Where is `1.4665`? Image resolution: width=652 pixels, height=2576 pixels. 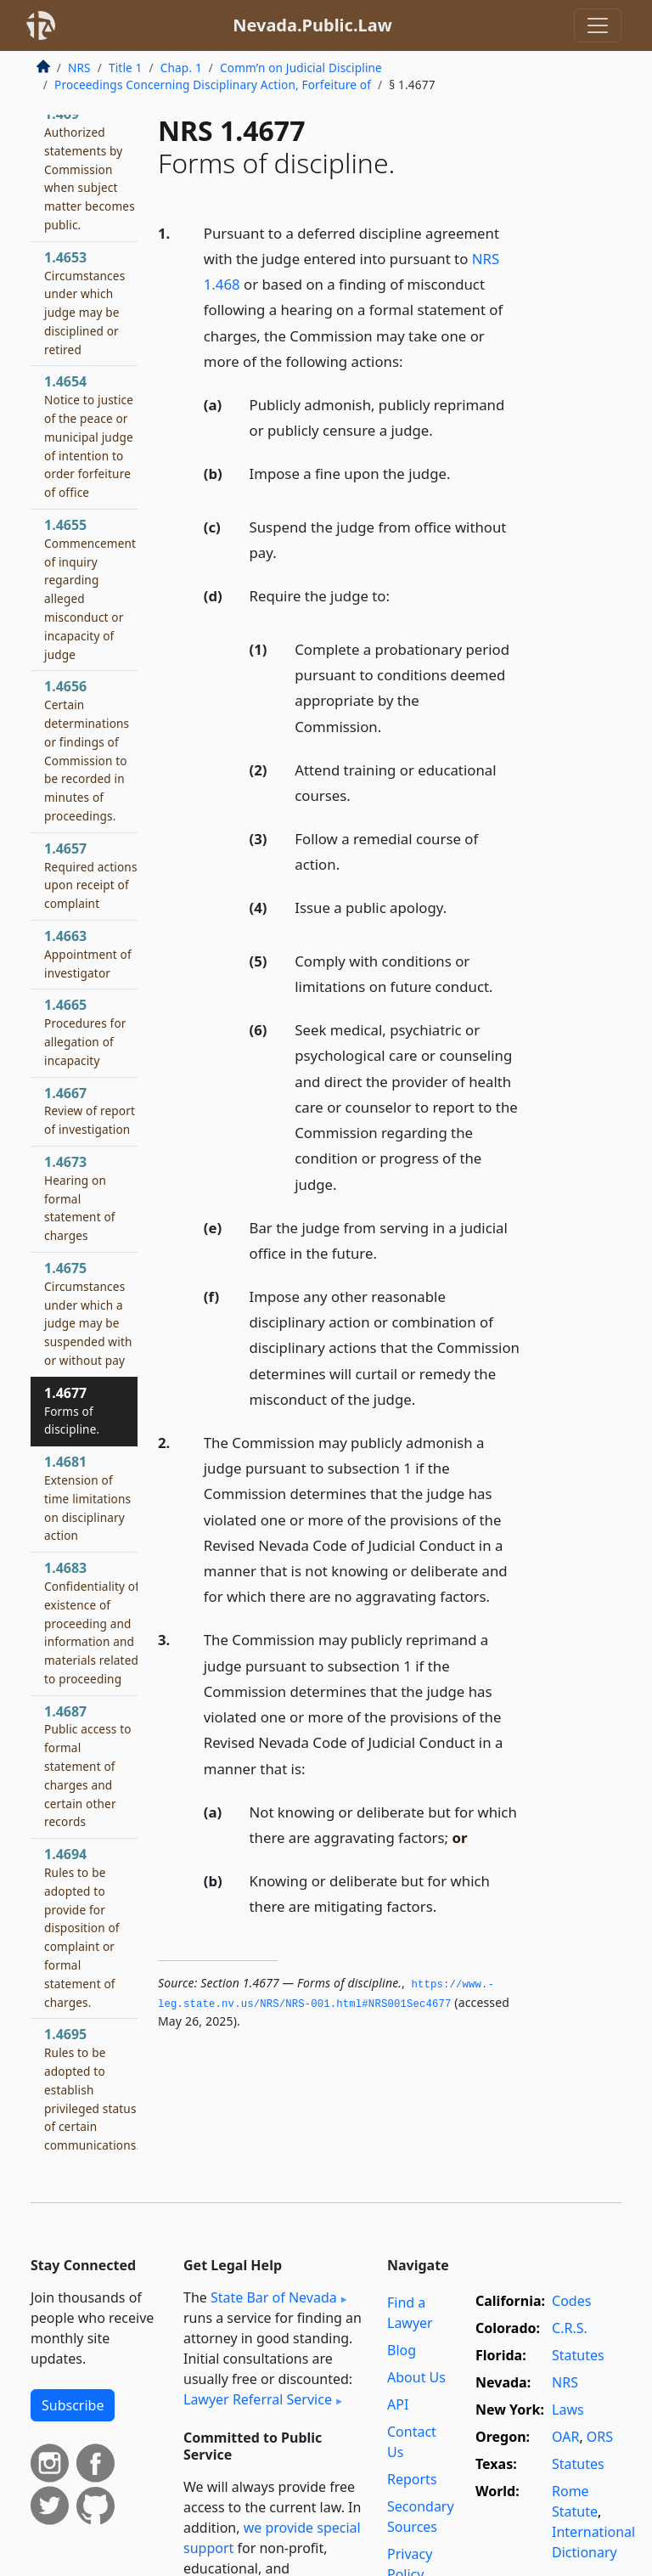
1.4665 is located at coordinates (85, 1031).